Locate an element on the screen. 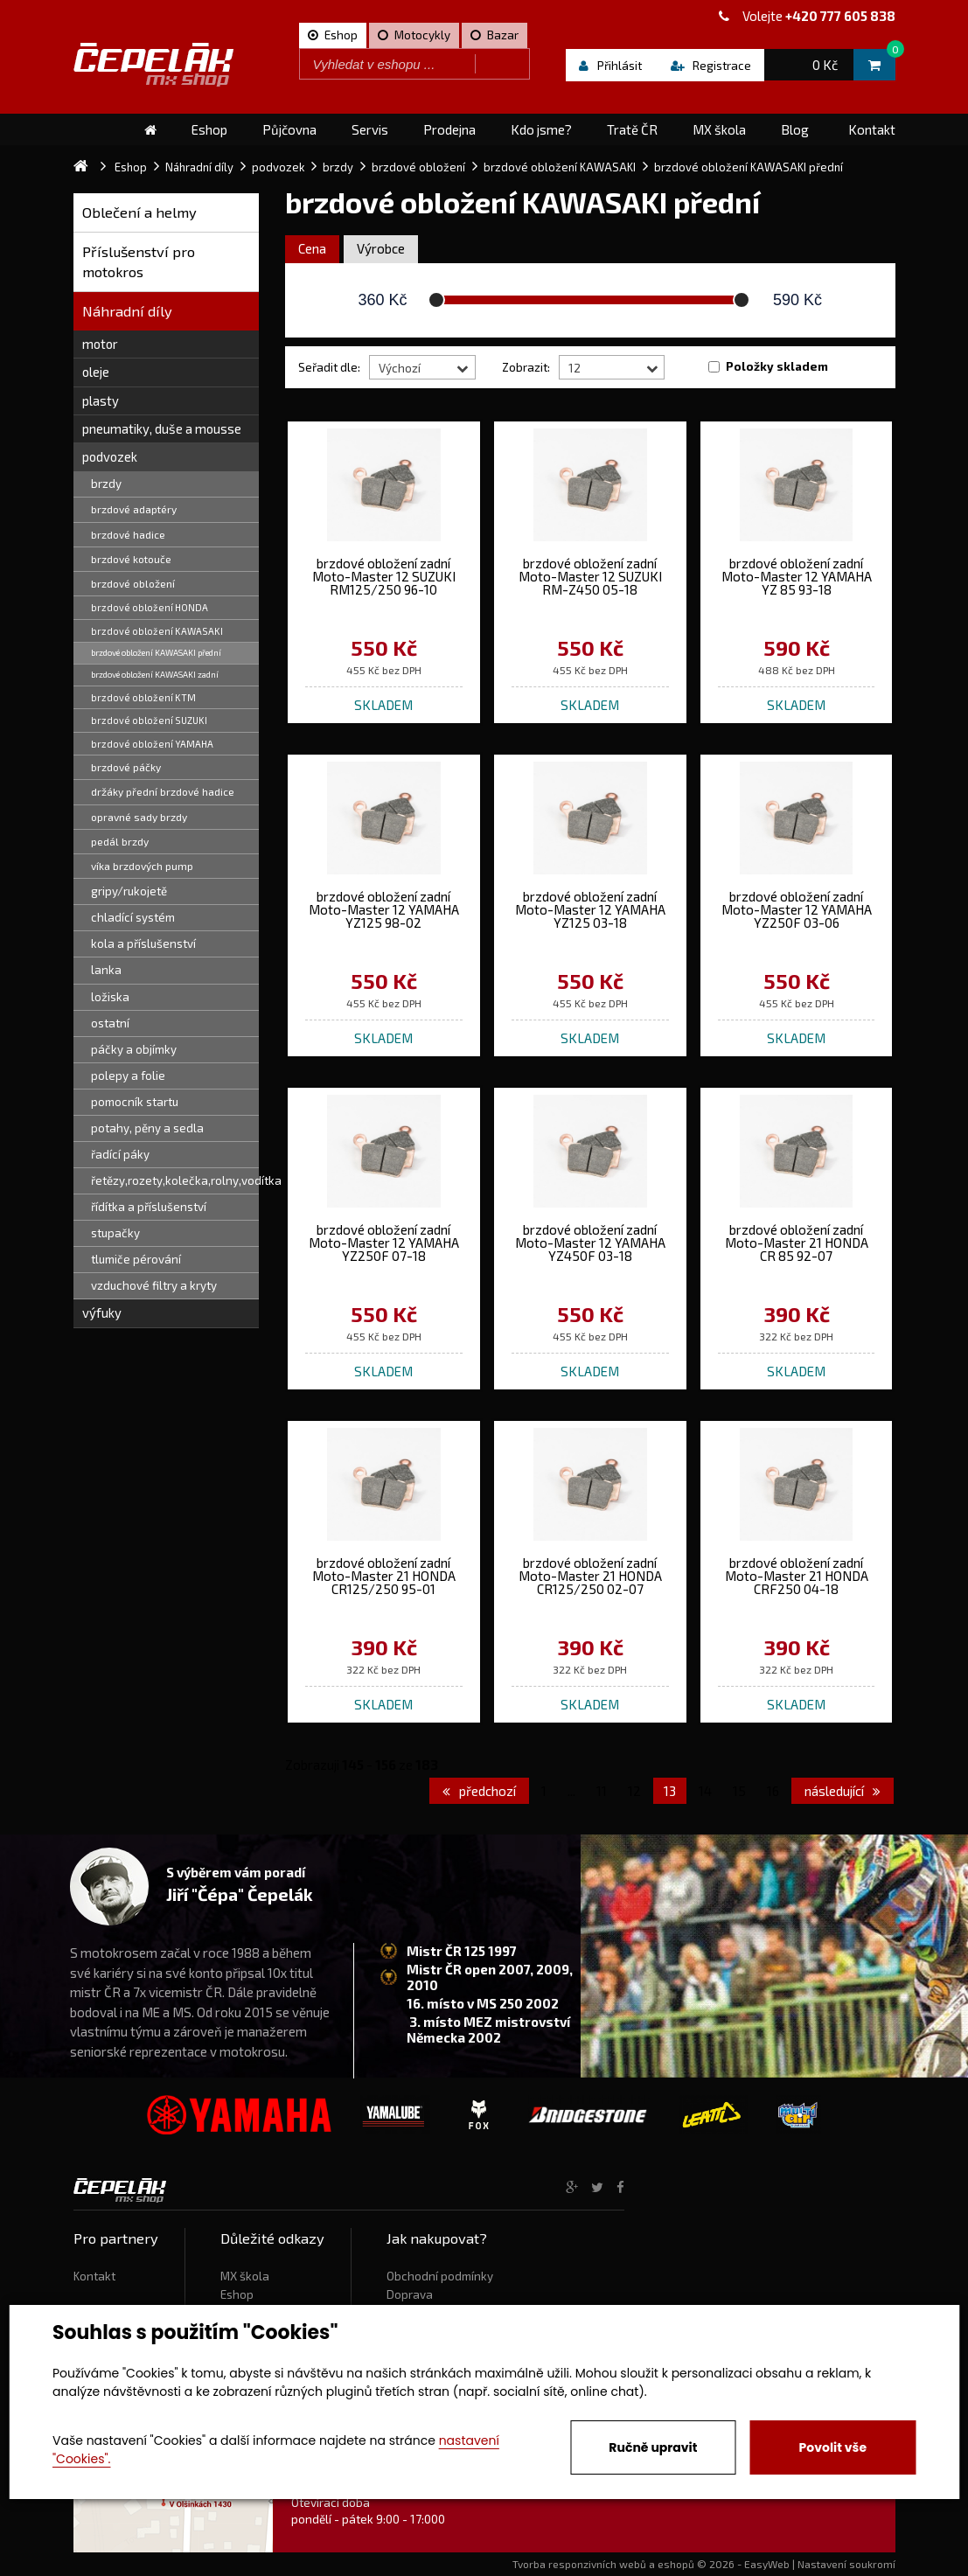 The height and width of the screenshot is (2576, 968). plasty is located at coordinates (100, 400).